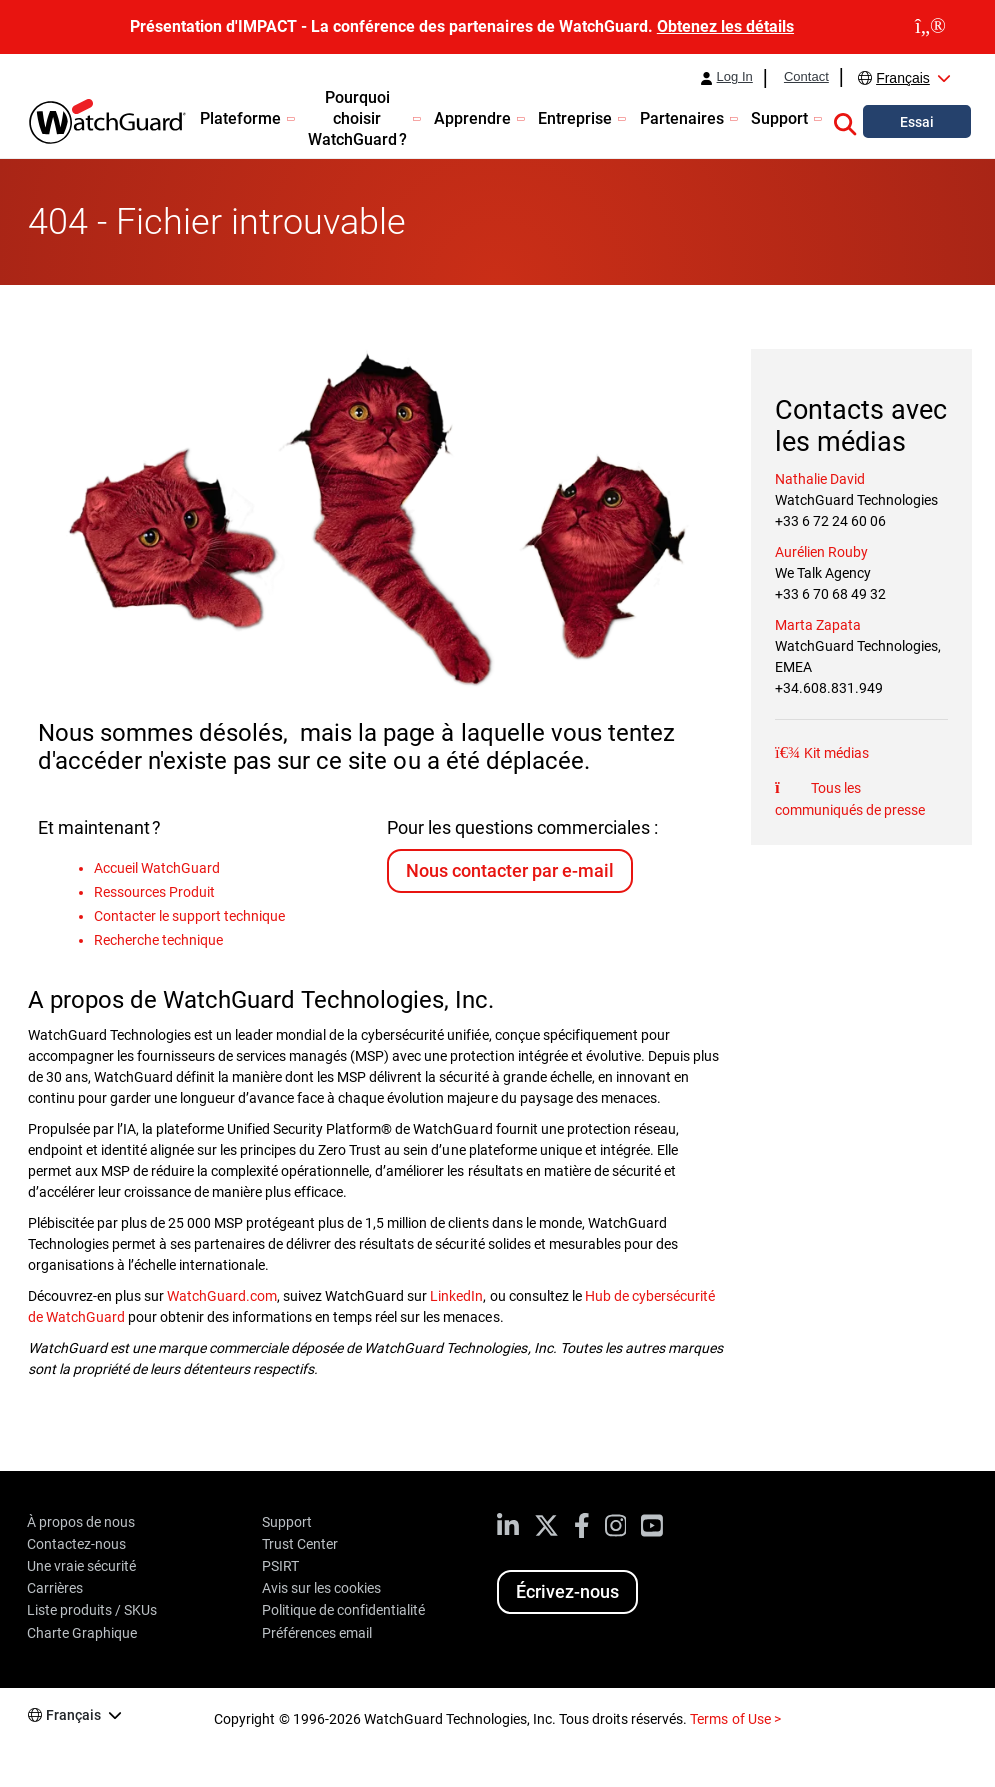 The width and height of the screenshot is (995, 1787). Describe the element at coordinates (510, 870) in the screenshot. I see `Nous contacter par e-mail` at that location.